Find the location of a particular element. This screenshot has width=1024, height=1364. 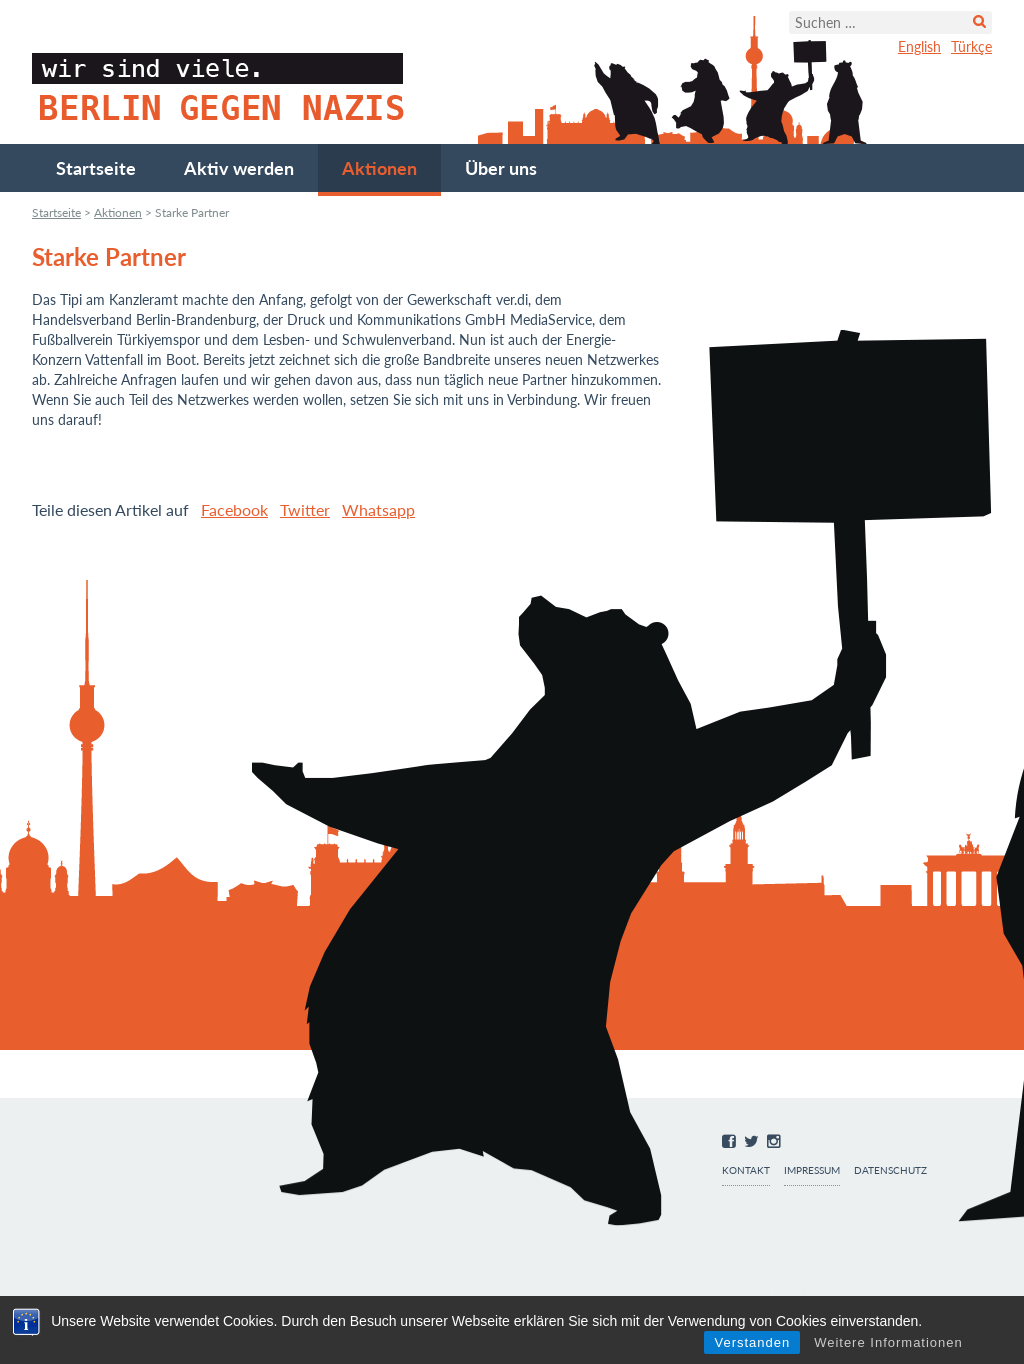

Twitter is located at coordinates (305, 509).